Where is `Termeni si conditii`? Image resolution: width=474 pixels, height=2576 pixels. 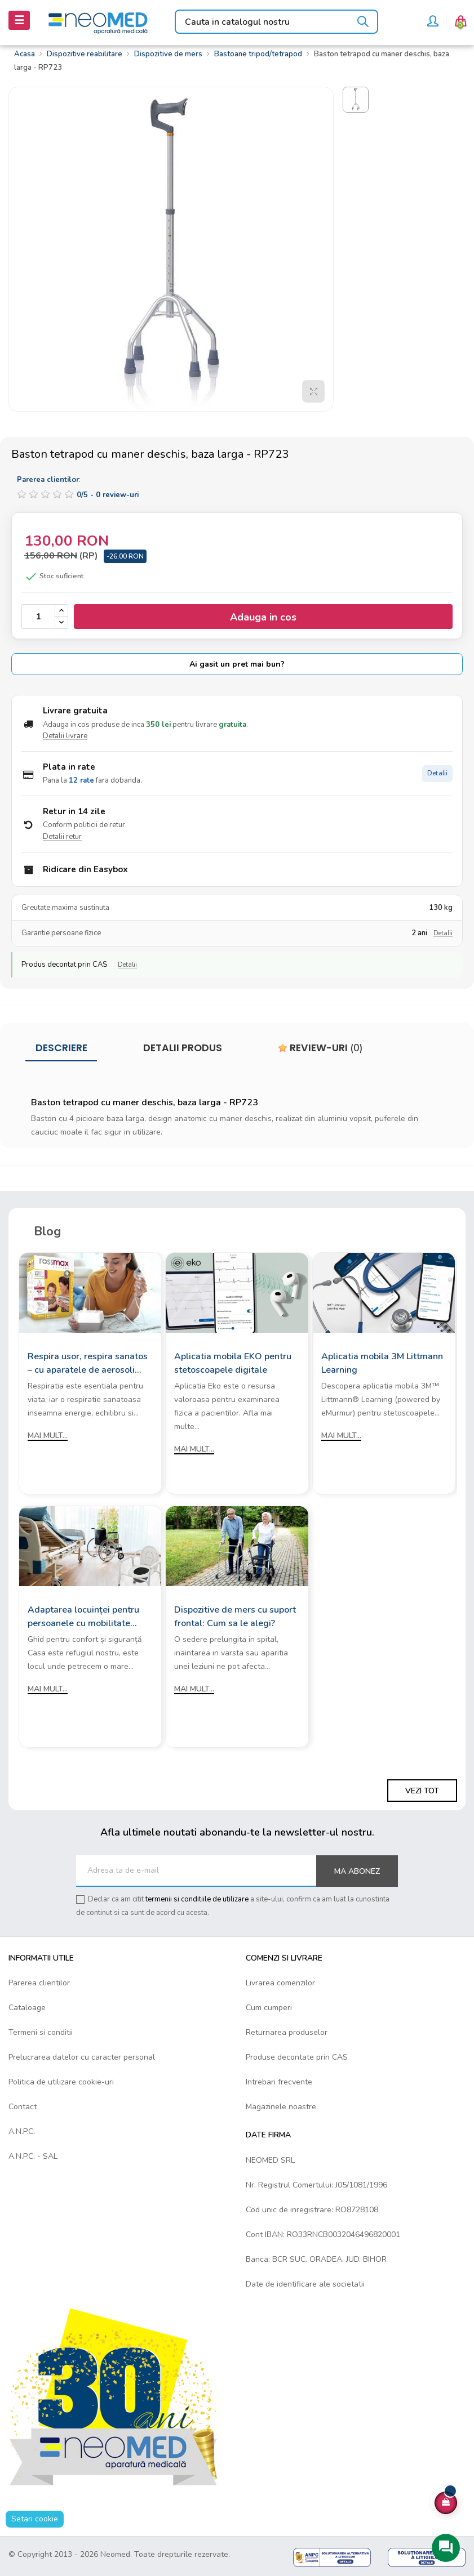 Termeni si conditii is located at coordinates (40, 2032).